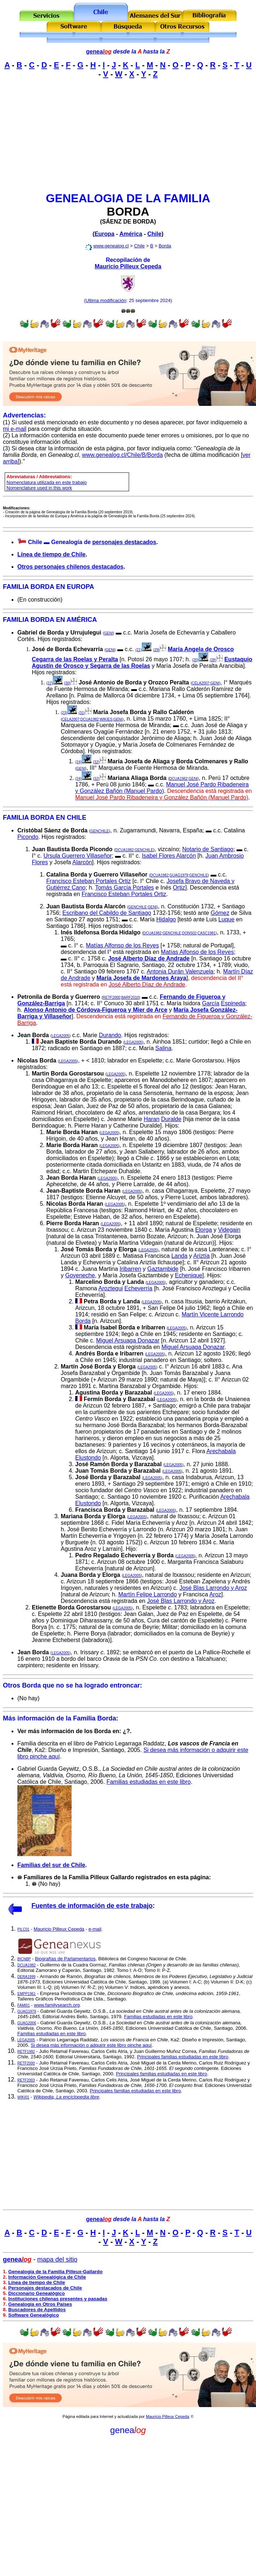 Image resolution: width=256 pixels, height=2576 pixels. Describe the element at coordinates (27, 837) in the screenshot. I see `Picondo` at that location.